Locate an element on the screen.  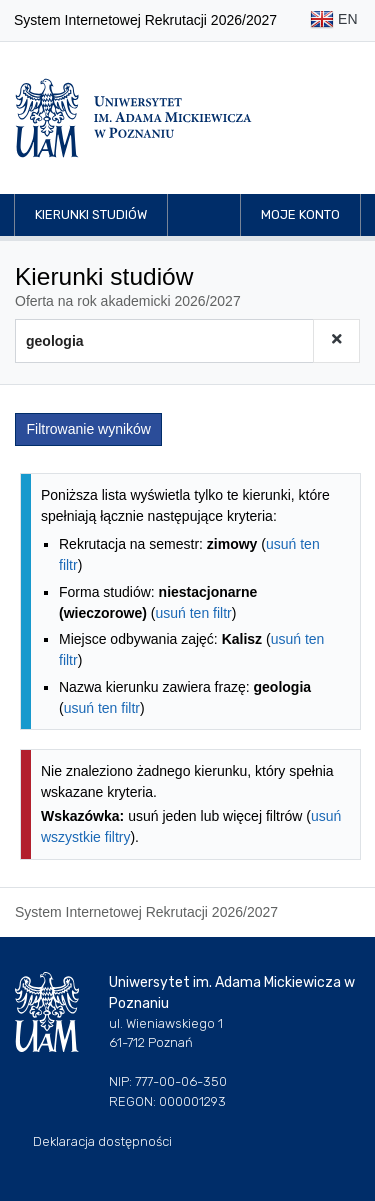
usuń ten filtr is located at coordinates (193, 613).